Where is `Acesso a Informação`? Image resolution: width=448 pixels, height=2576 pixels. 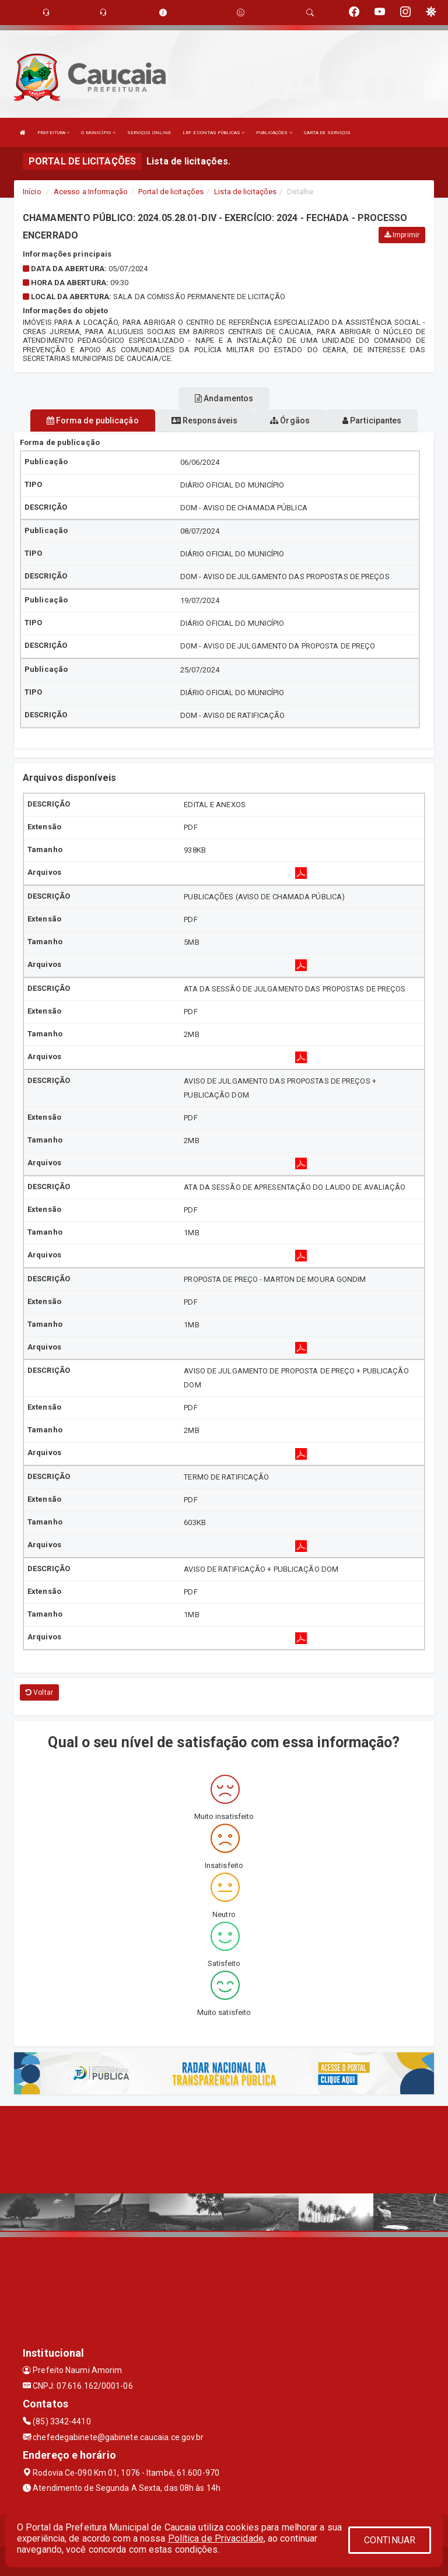 Acesso a Informação is located at coordinates (91, 191).